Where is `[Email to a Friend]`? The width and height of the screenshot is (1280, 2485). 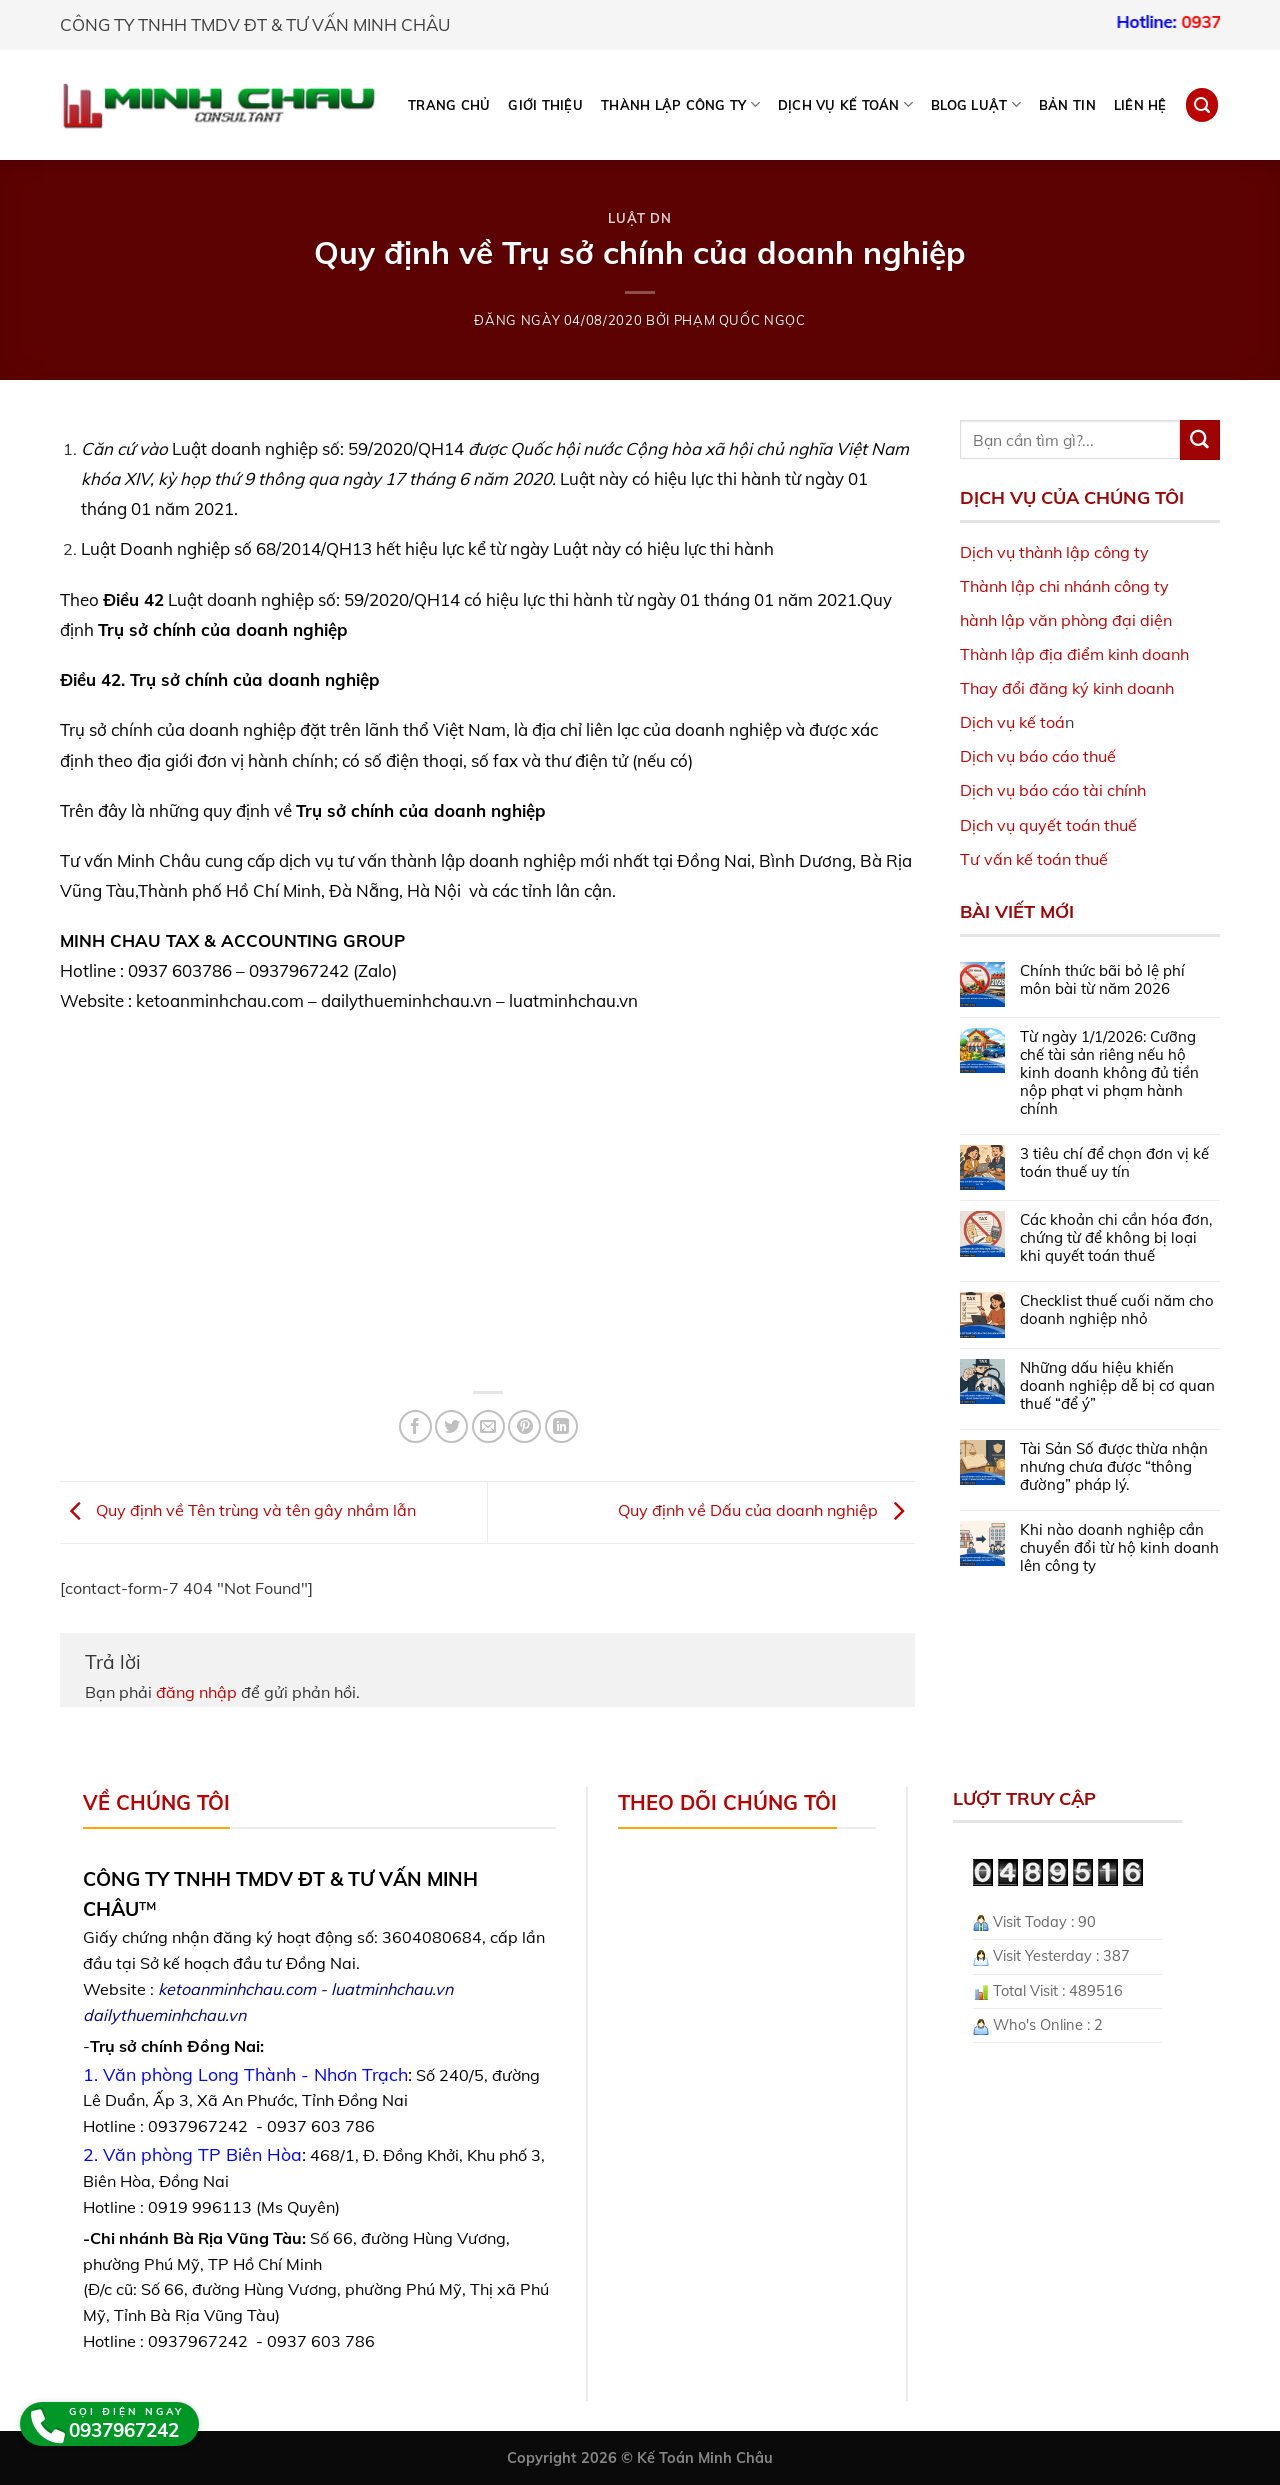 [Email to a Friend] is located at coordinates (488, 1426).